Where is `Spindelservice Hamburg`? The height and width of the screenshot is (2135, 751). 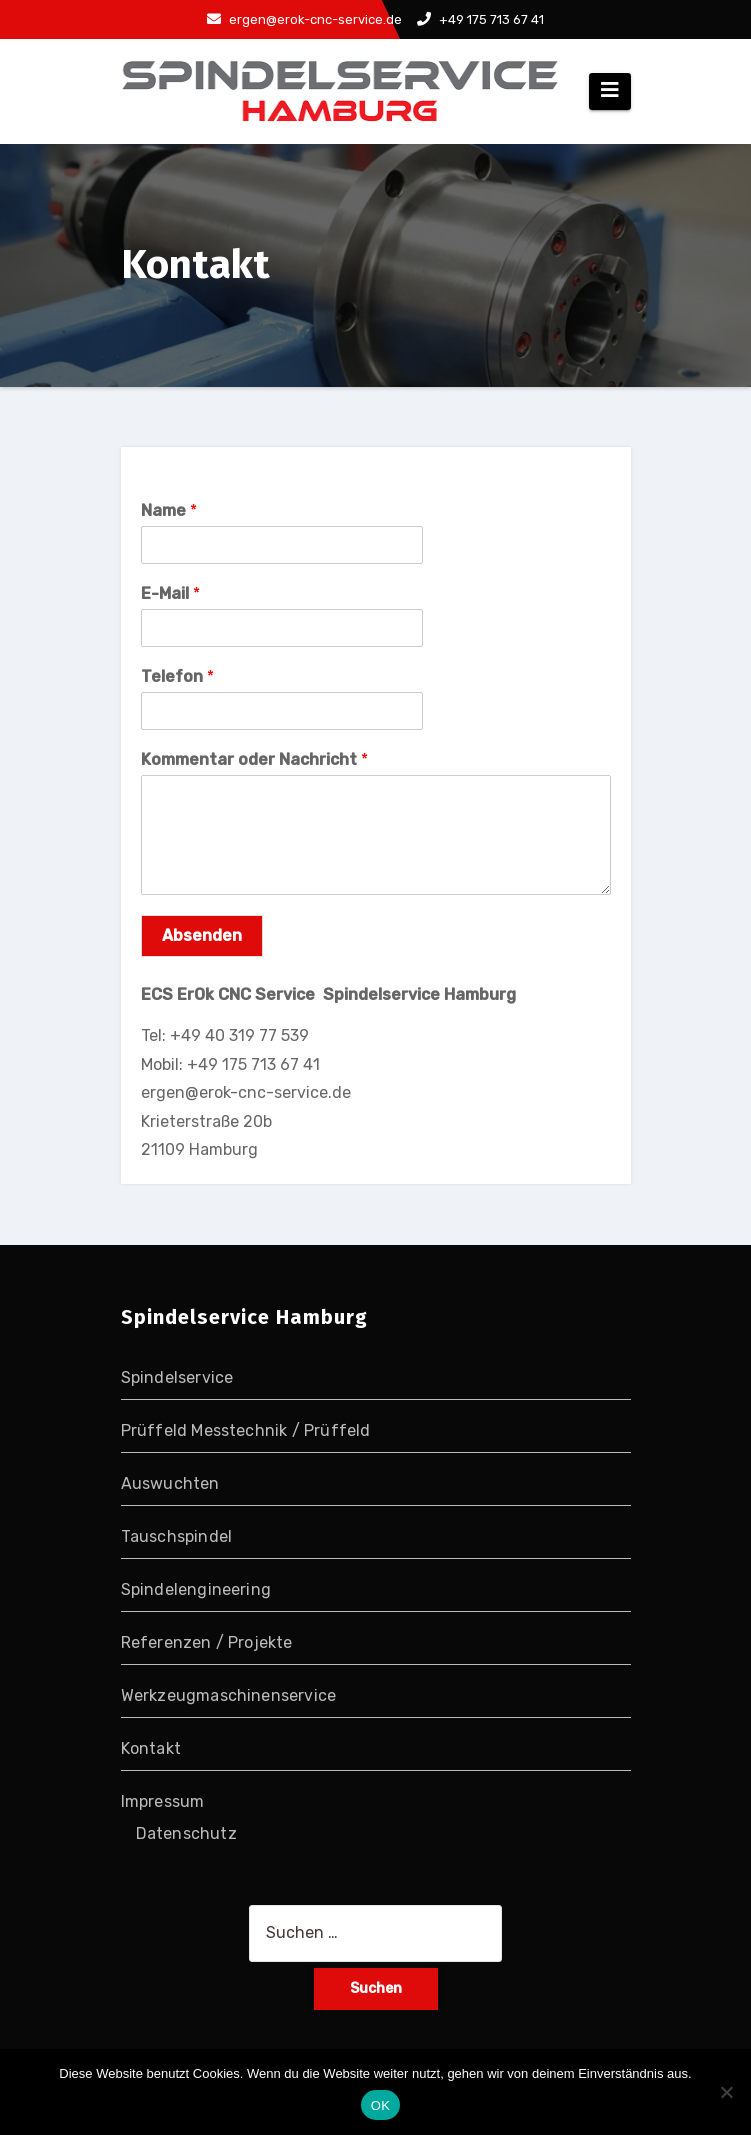 Spindelservice Hamburg is located at coordinates (419, 994).